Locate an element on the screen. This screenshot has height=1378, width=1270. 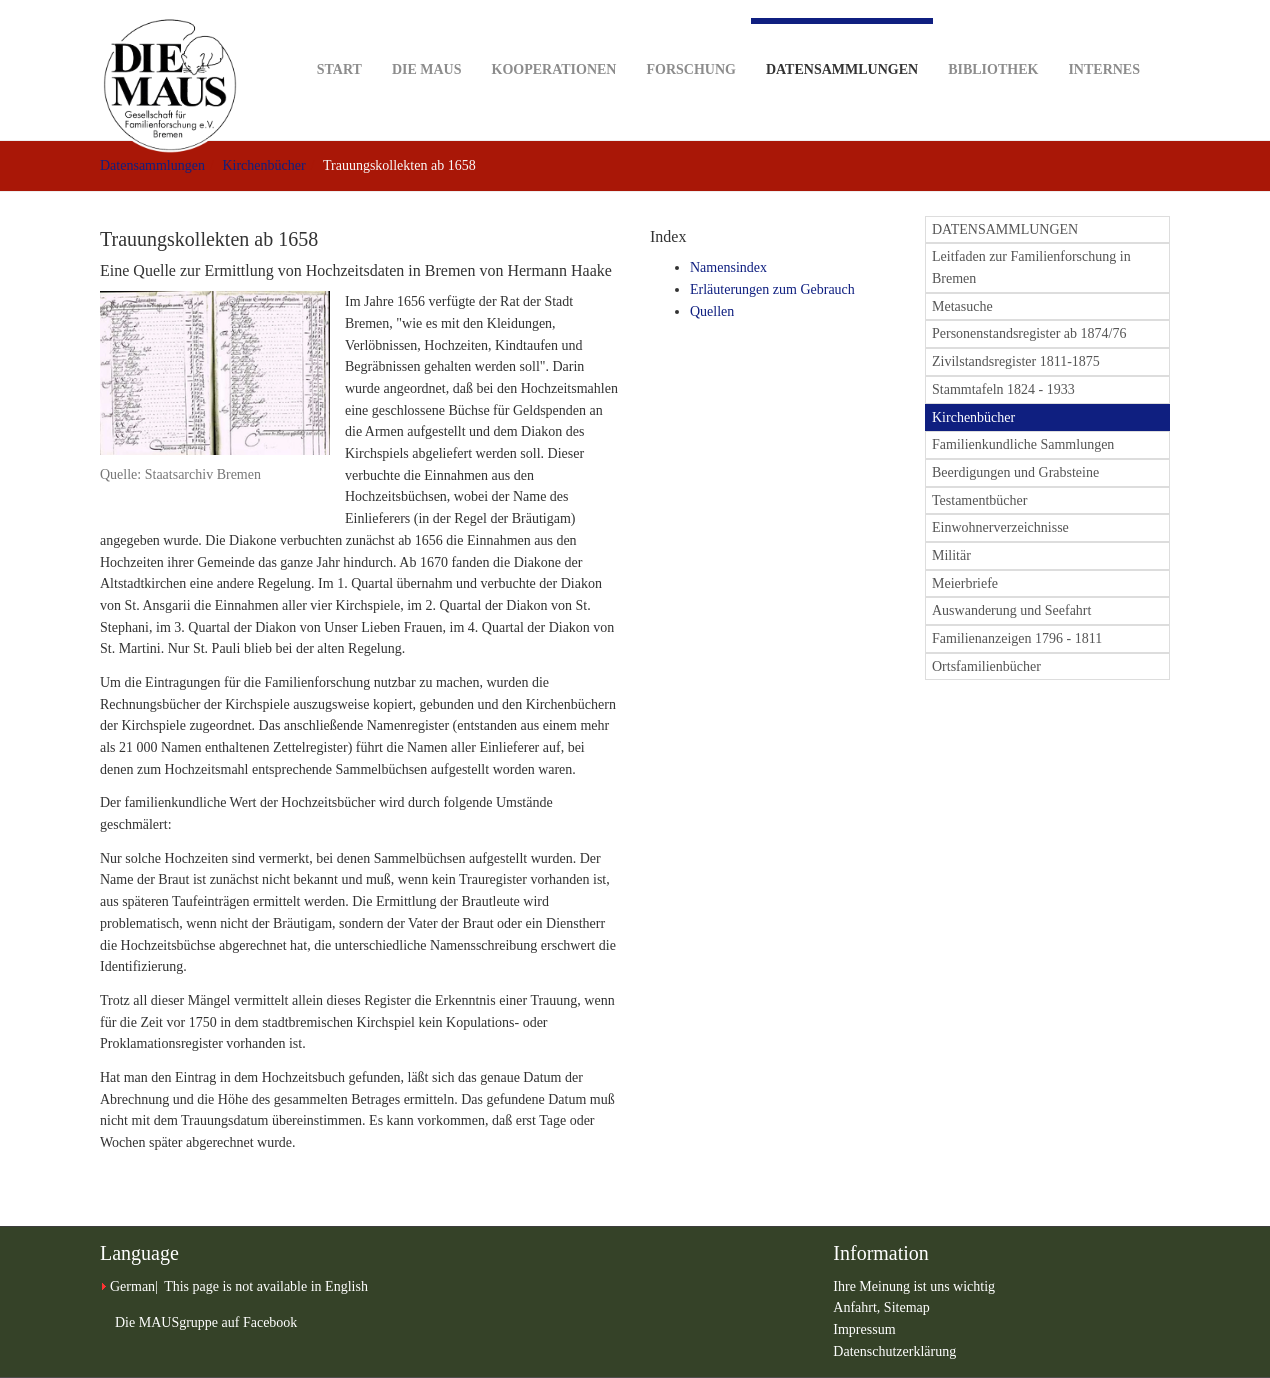
Beerdigungen und Grabsteine is located at coordinates (1015, 472).